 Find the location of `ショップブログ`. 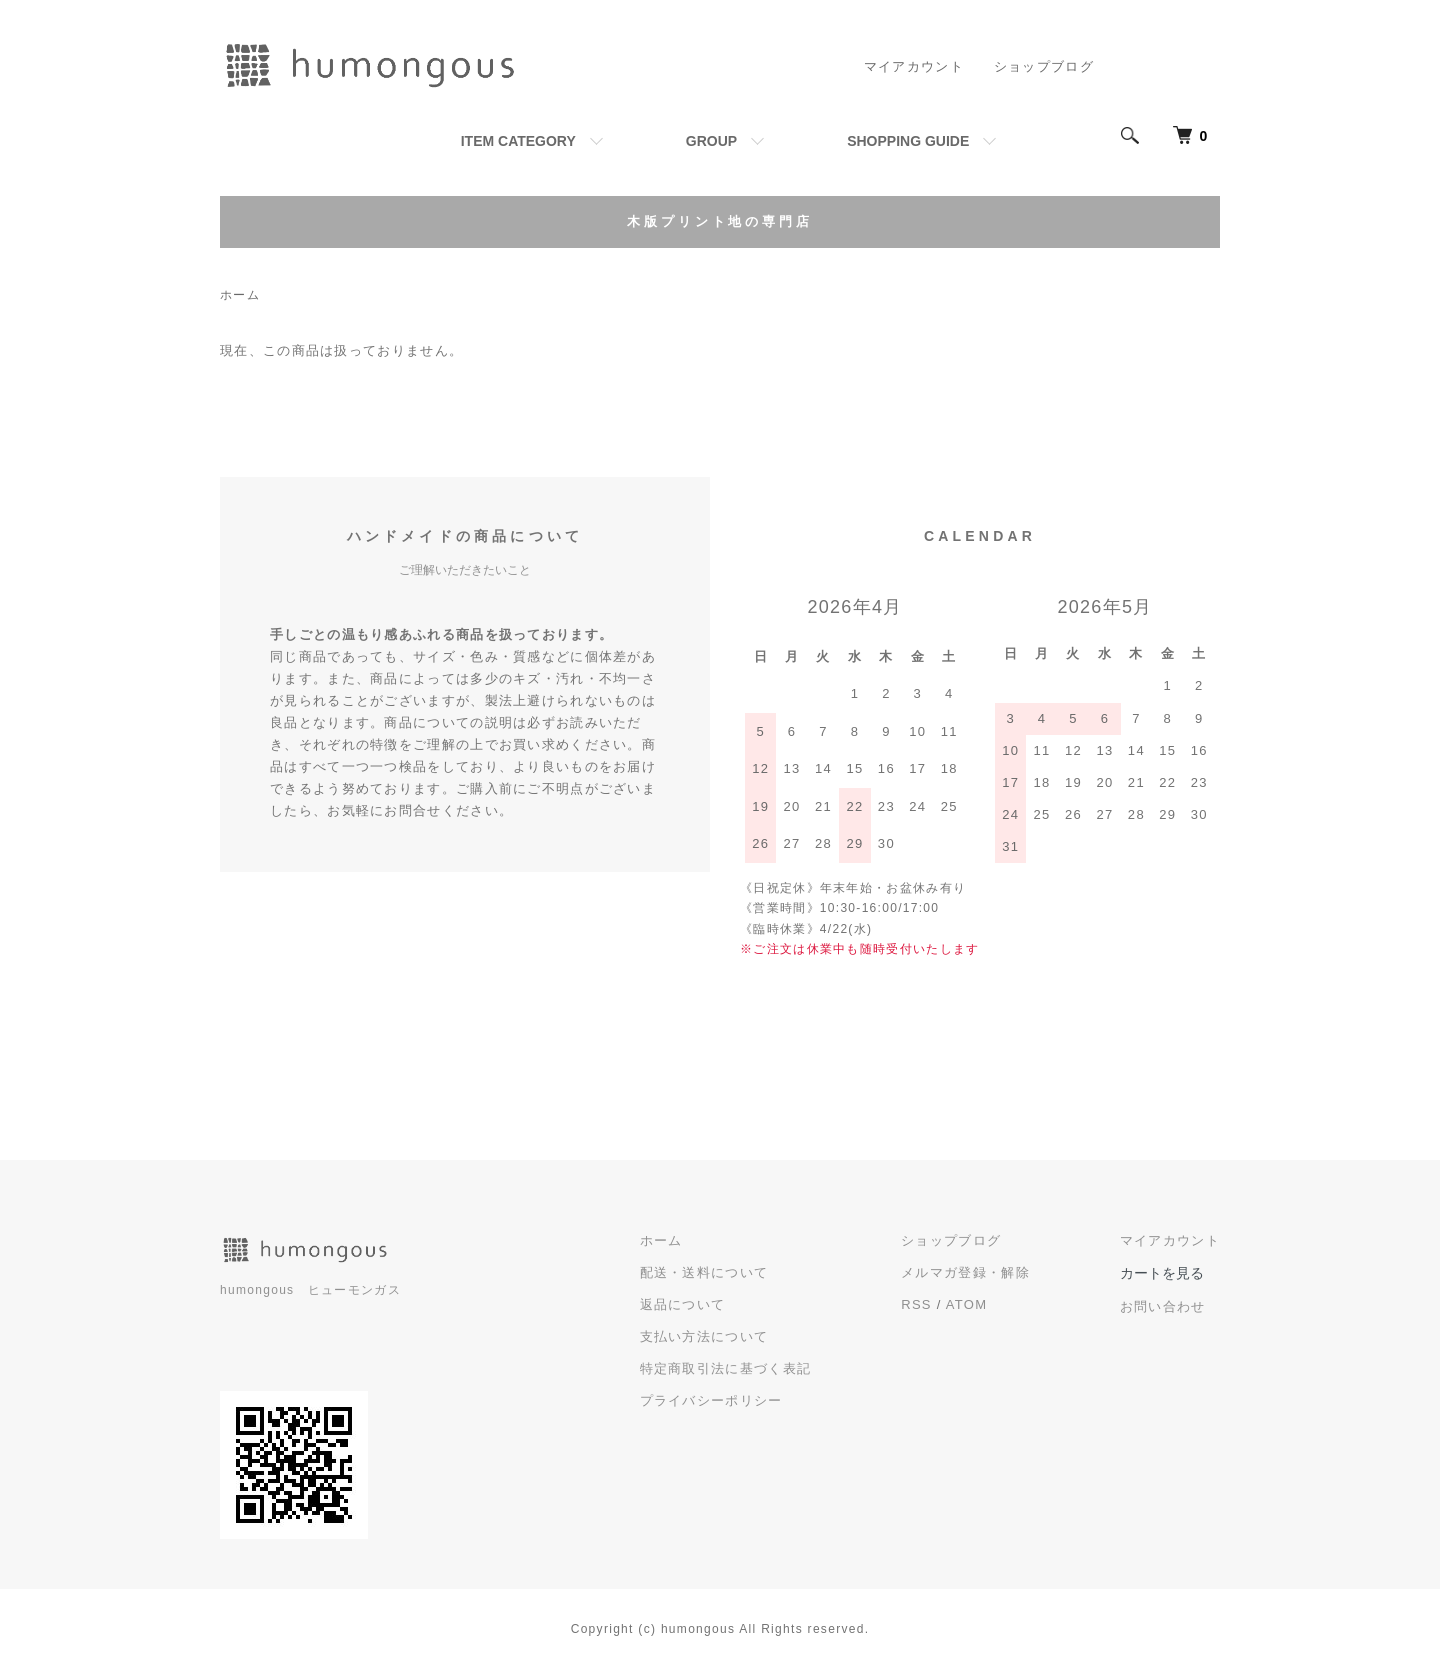

ショップブログ is located at coordinates (1044, 66).